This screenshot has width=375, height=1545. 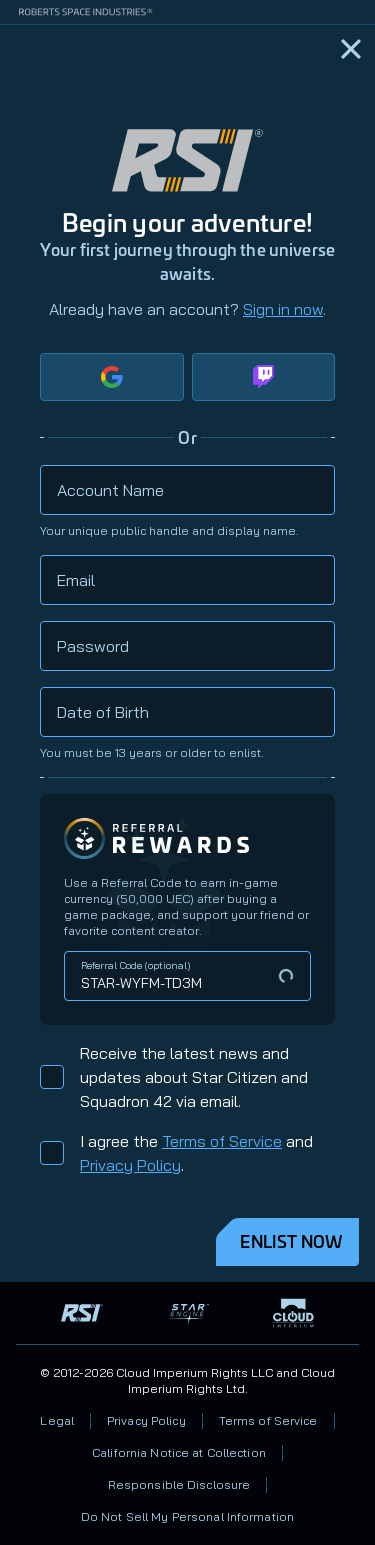 What do you see at coordinates (179, 1452) in the screenshot?
I see `California Notice at Collection` at bounding box center [179, 1452].